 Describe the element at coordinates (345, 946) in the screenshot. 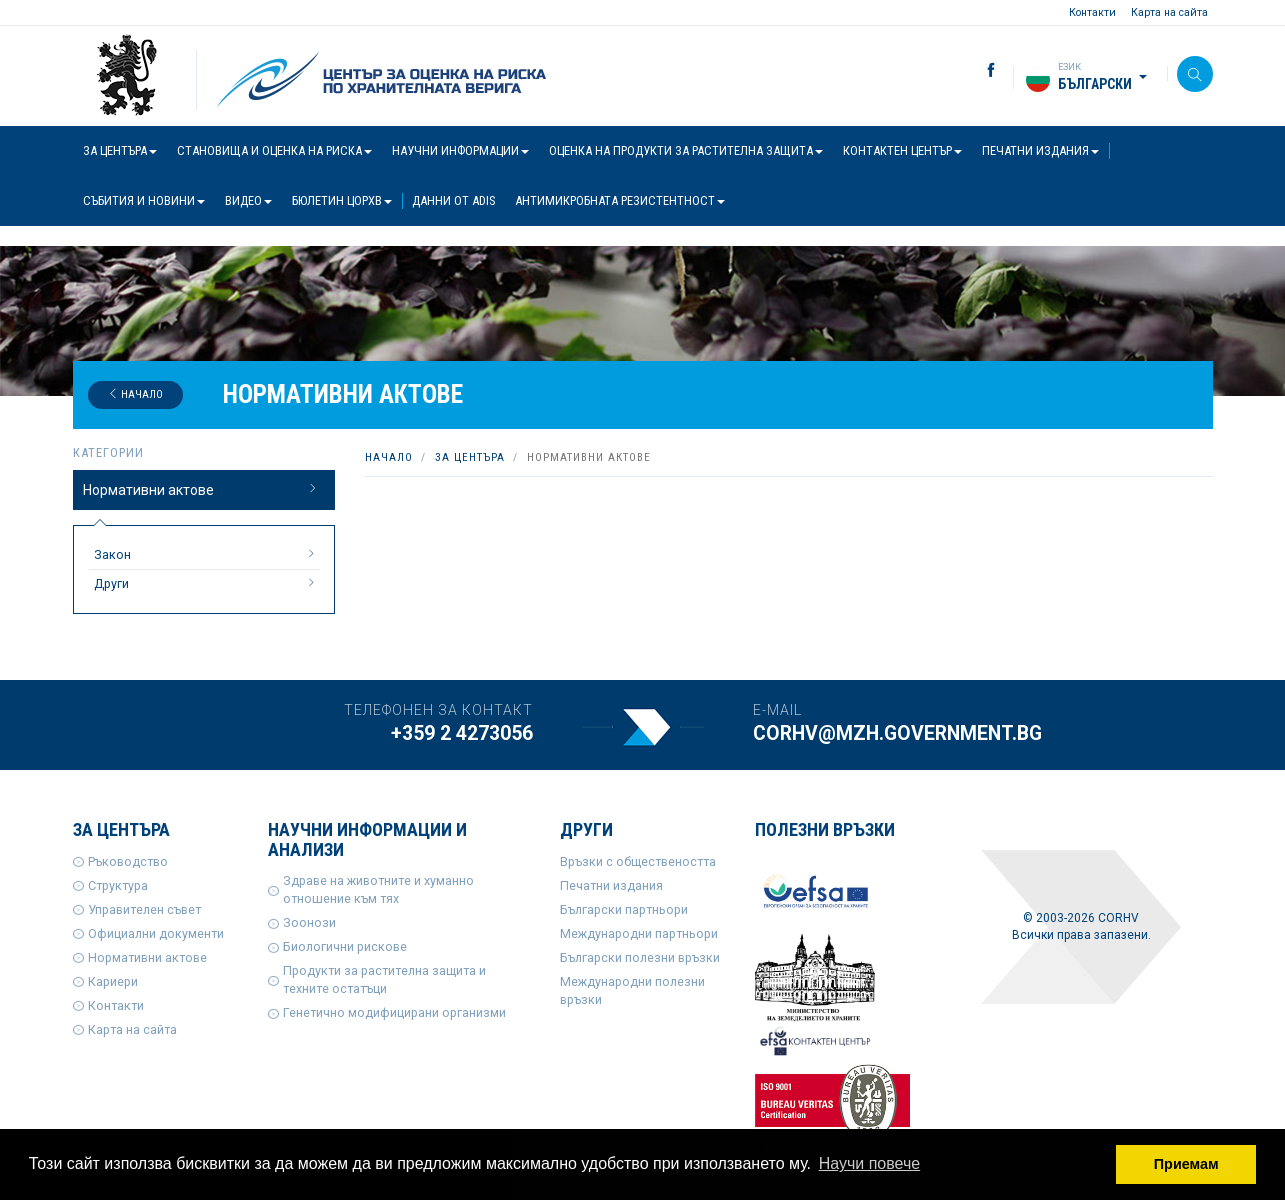

I see `Биологични рискове` at that location.